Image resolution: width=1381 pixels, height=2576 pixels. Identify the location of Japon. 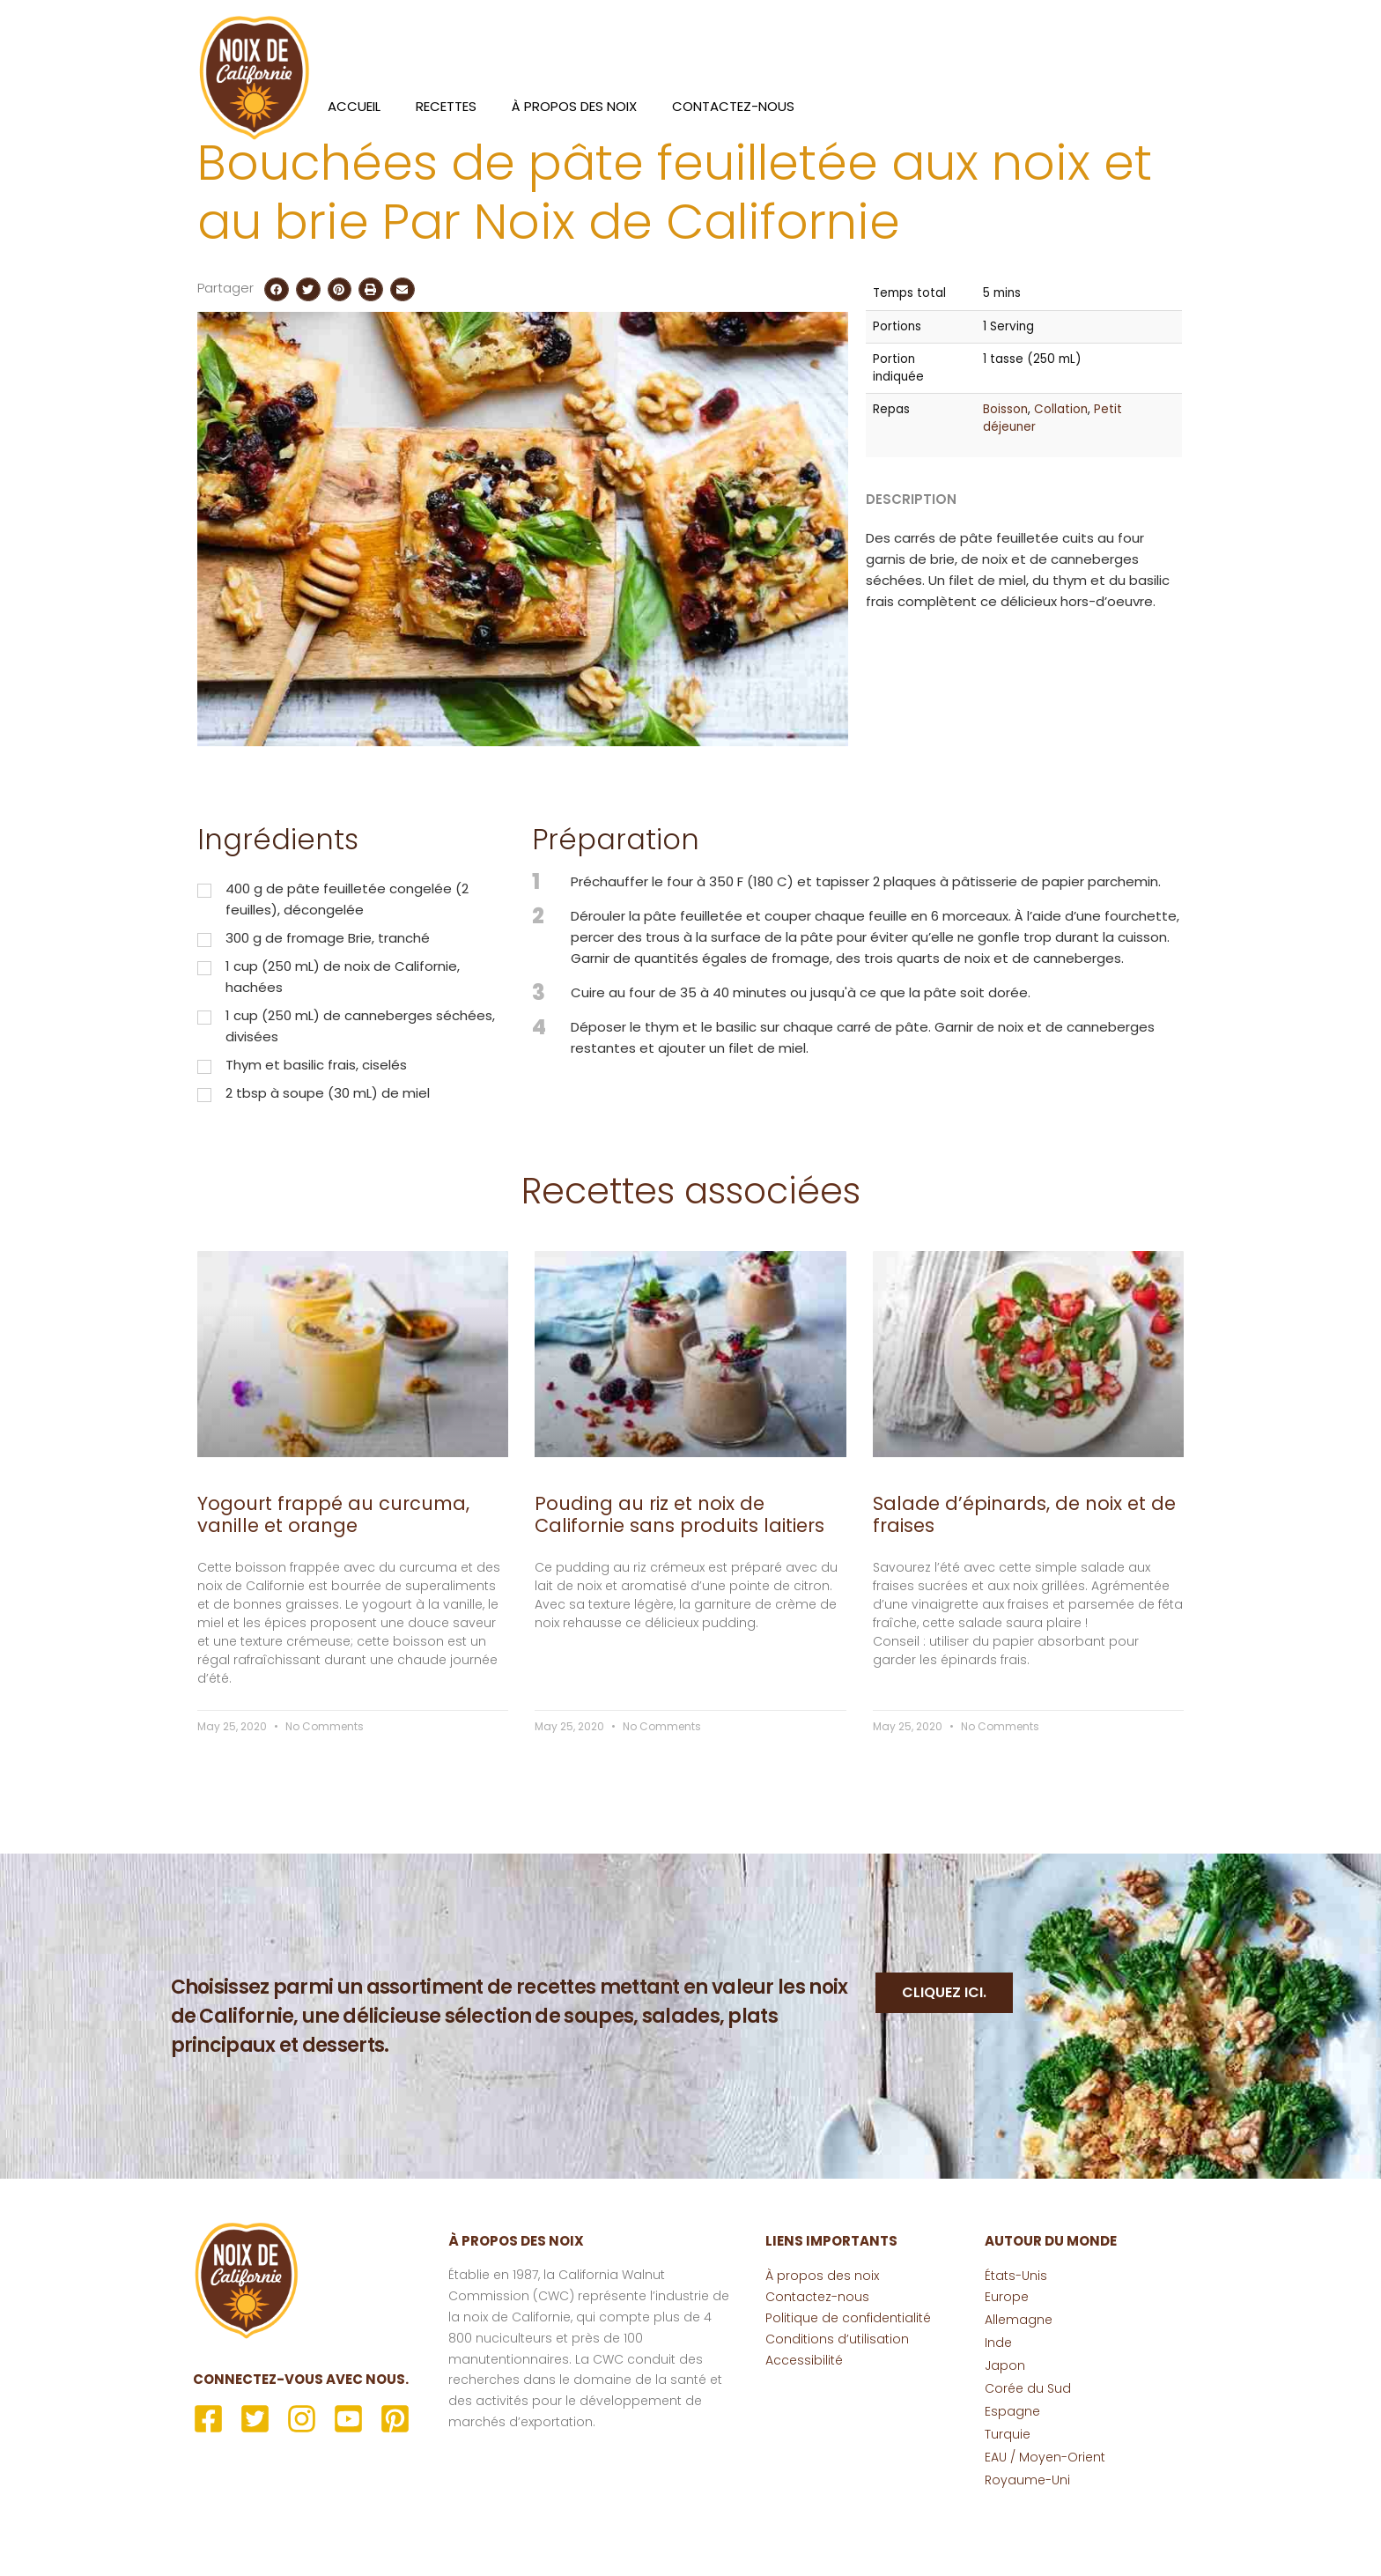
(1005, 2433).